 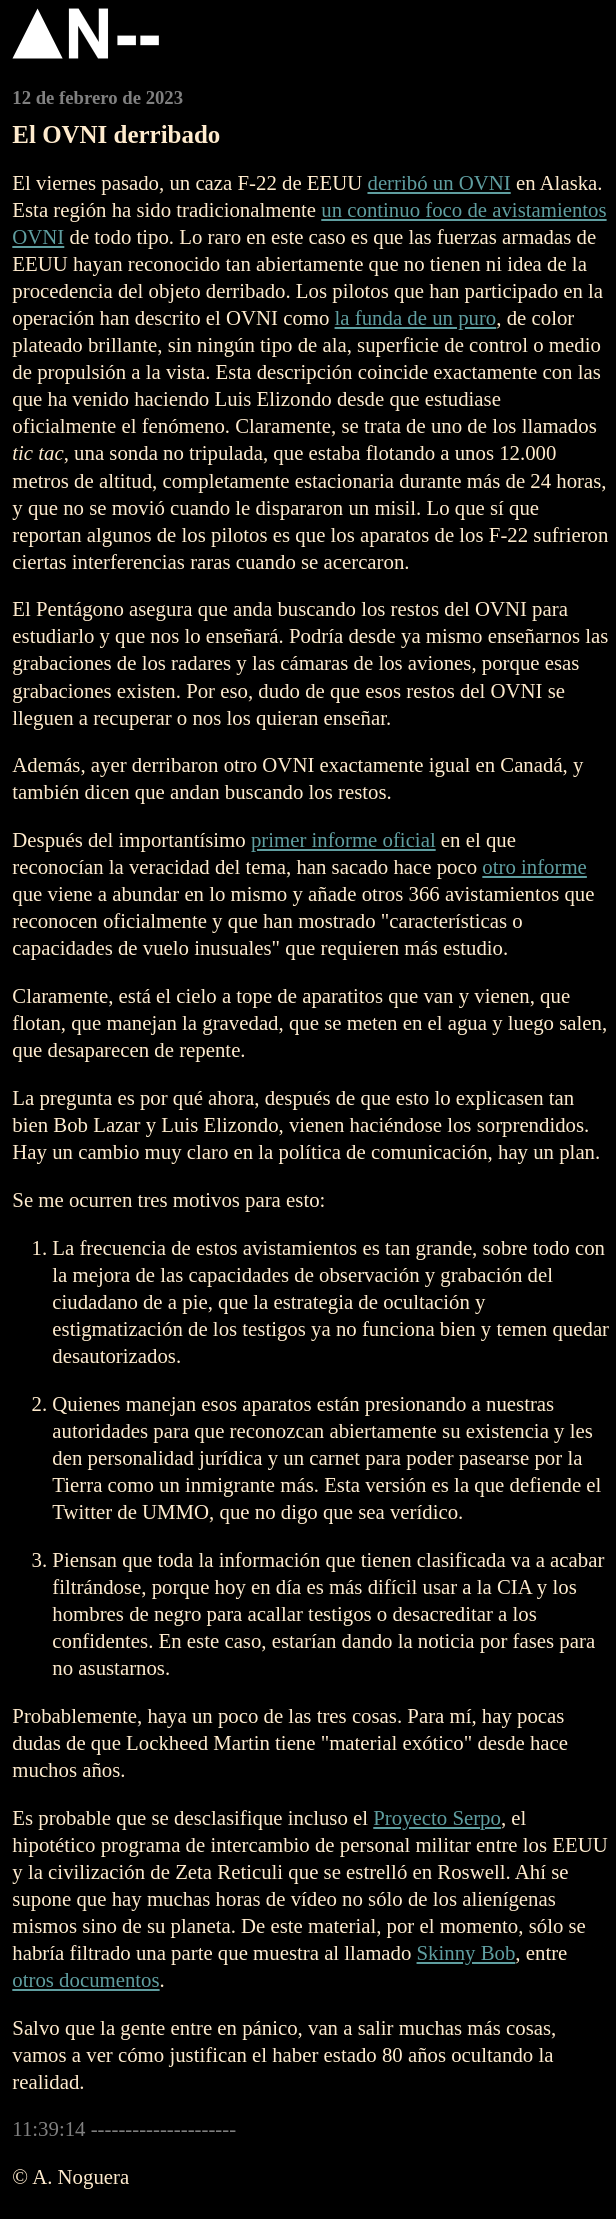 What do you see at coordinates (534, 866) in the screenshot?
I see `otro informe` at bounding box center [534, 866].